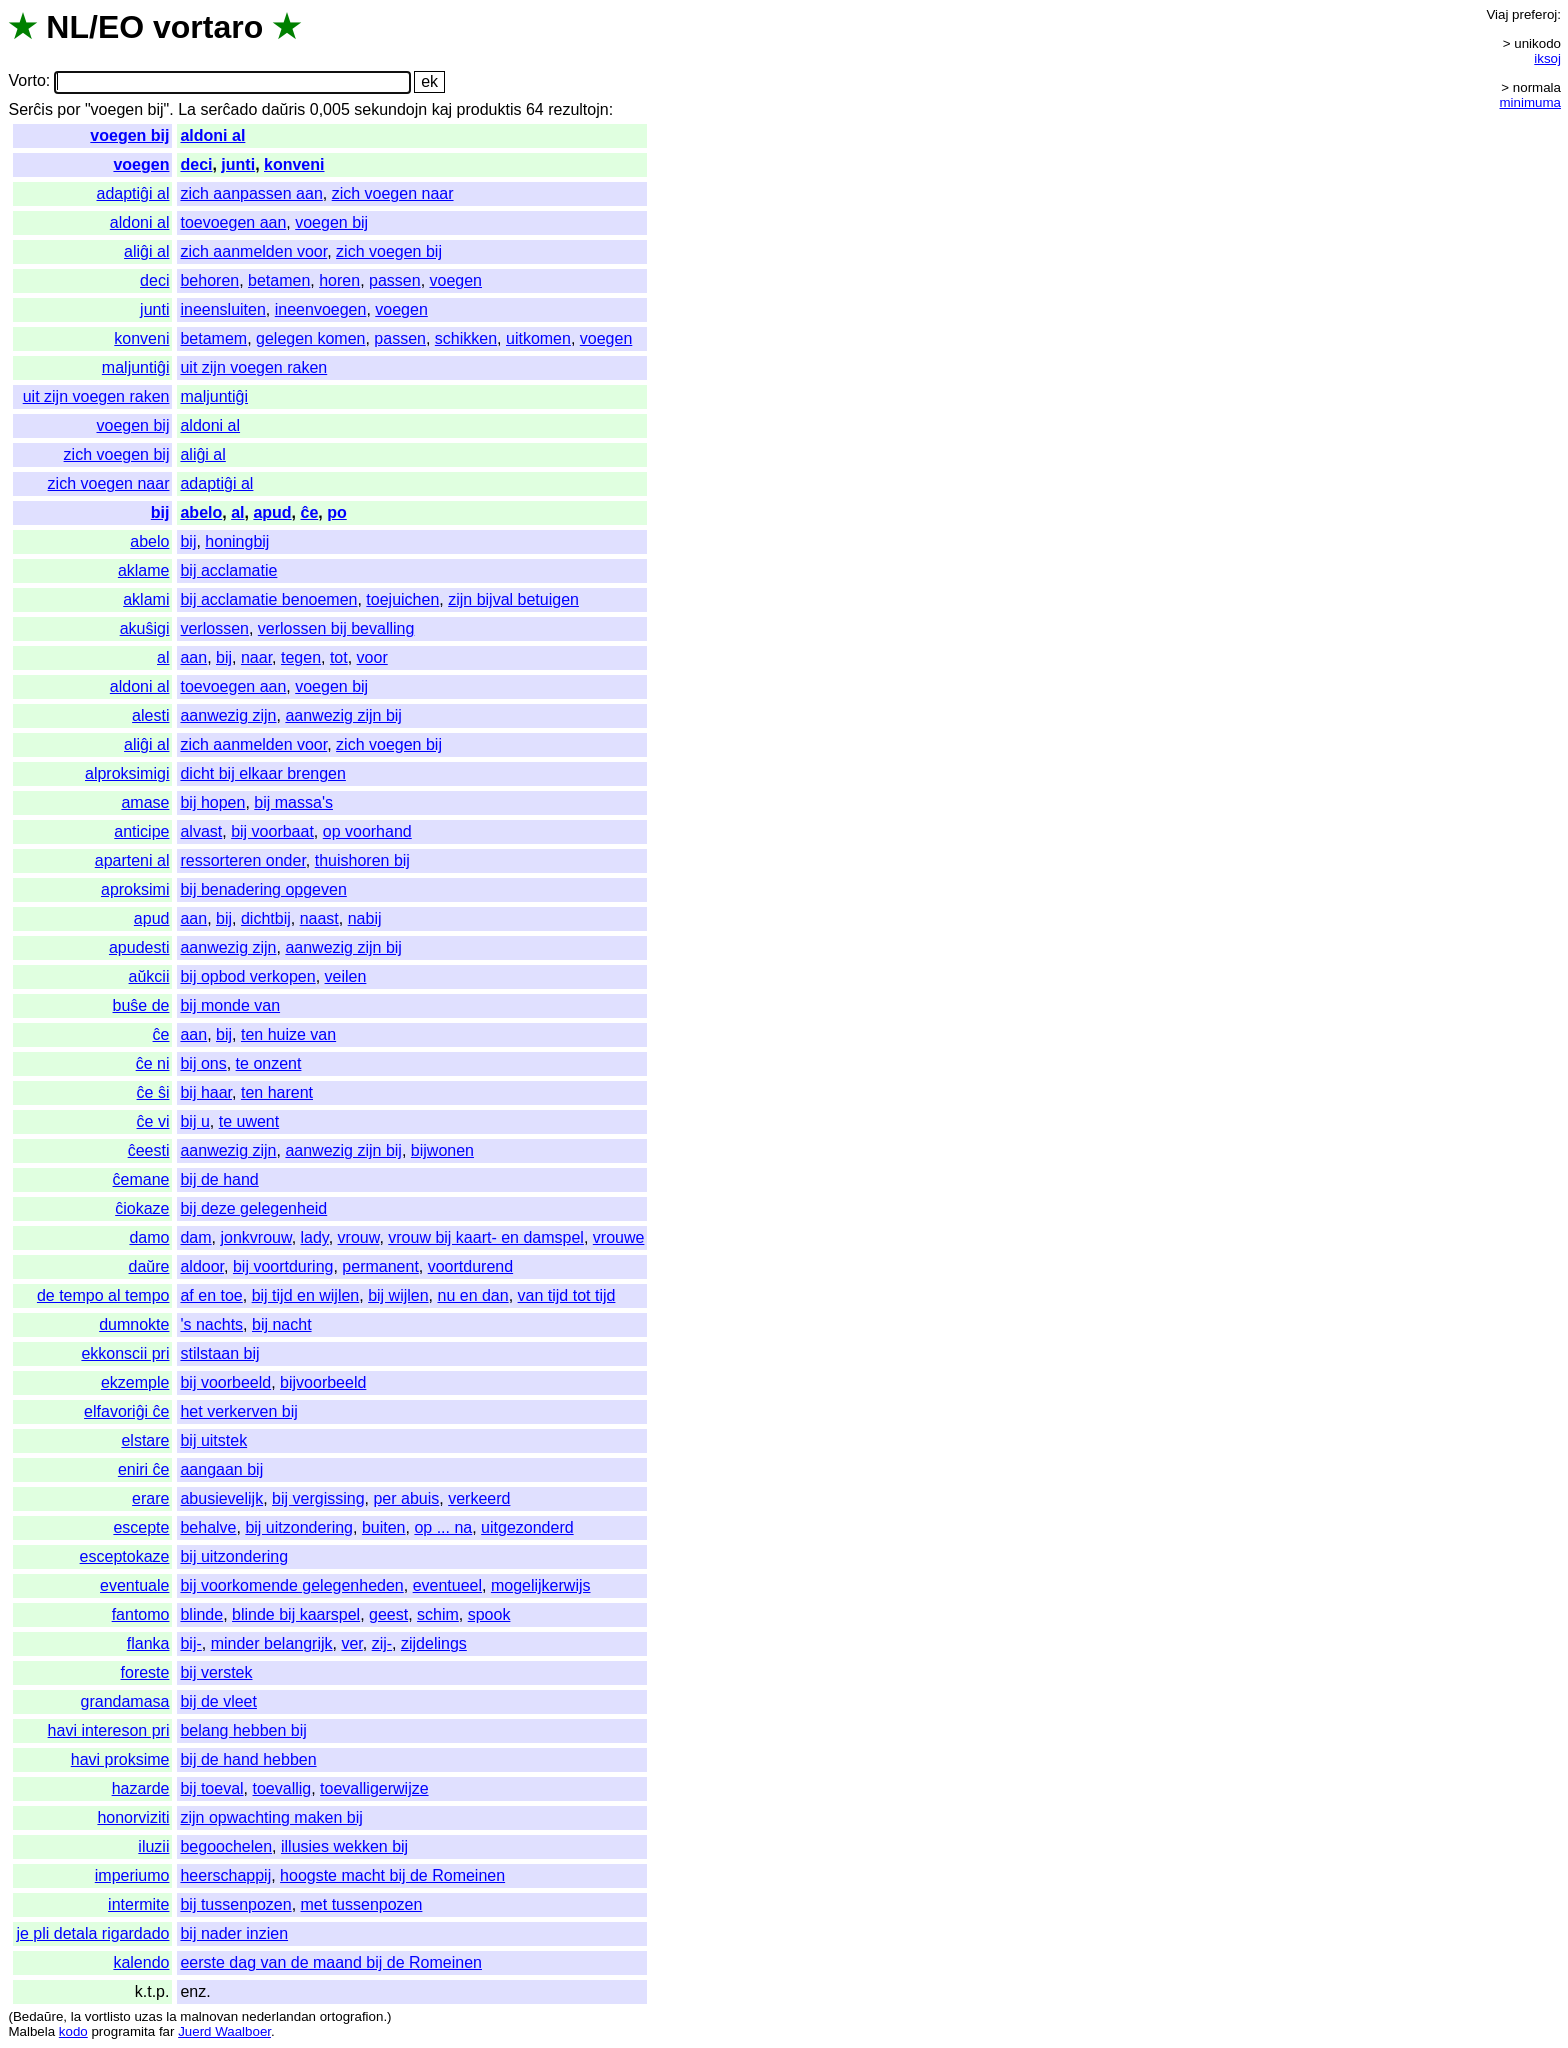 The image size is (1568, 2048). What do you see at coordinates (255, 1237) in the screenshot?
I see `jonkvrouw` at bounding box center [255, 1237].